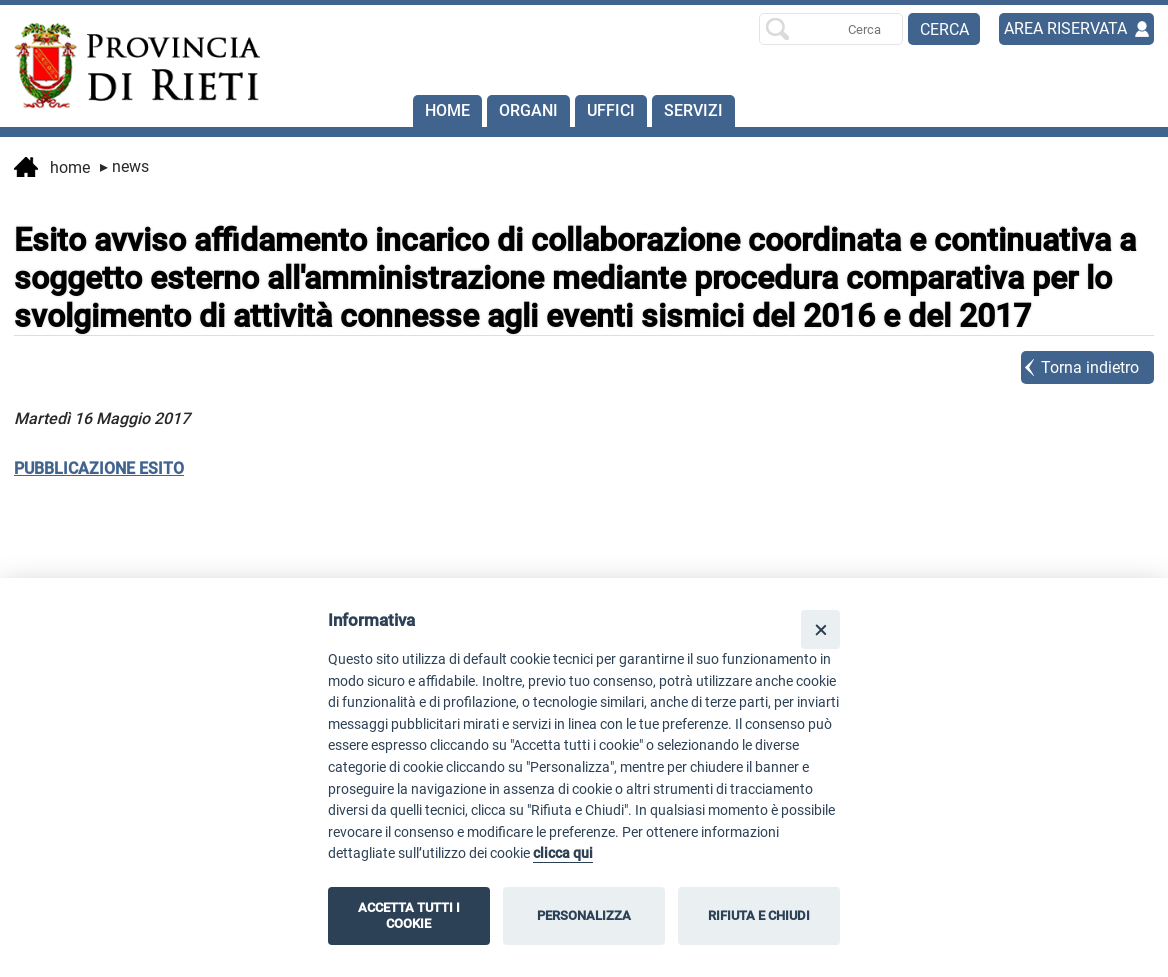 This screenshot has width=1168, height=977. What do you see at coordinates (99, 468) in the screenshot?
I see `PUBBLICAZIONE ESITO` at bounding box center [99, 468].